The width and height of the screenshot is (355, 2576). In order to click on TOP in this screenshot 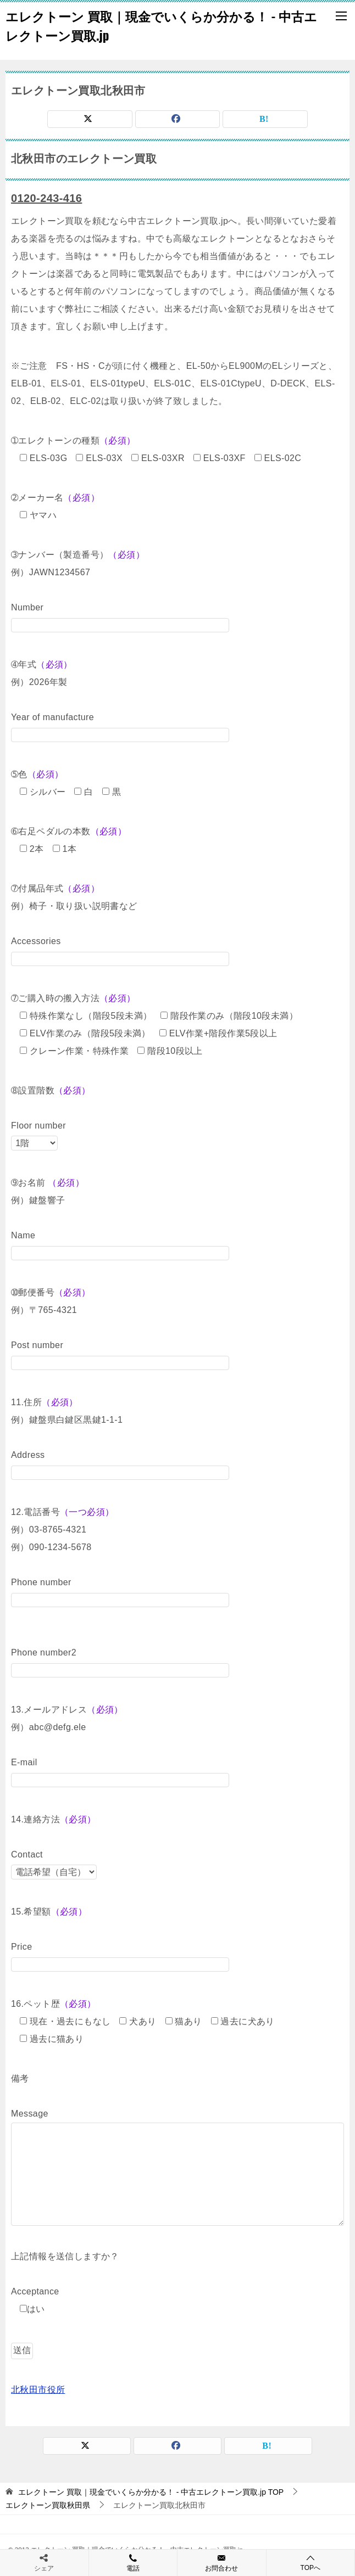, I will do `click(151, 2492)`.